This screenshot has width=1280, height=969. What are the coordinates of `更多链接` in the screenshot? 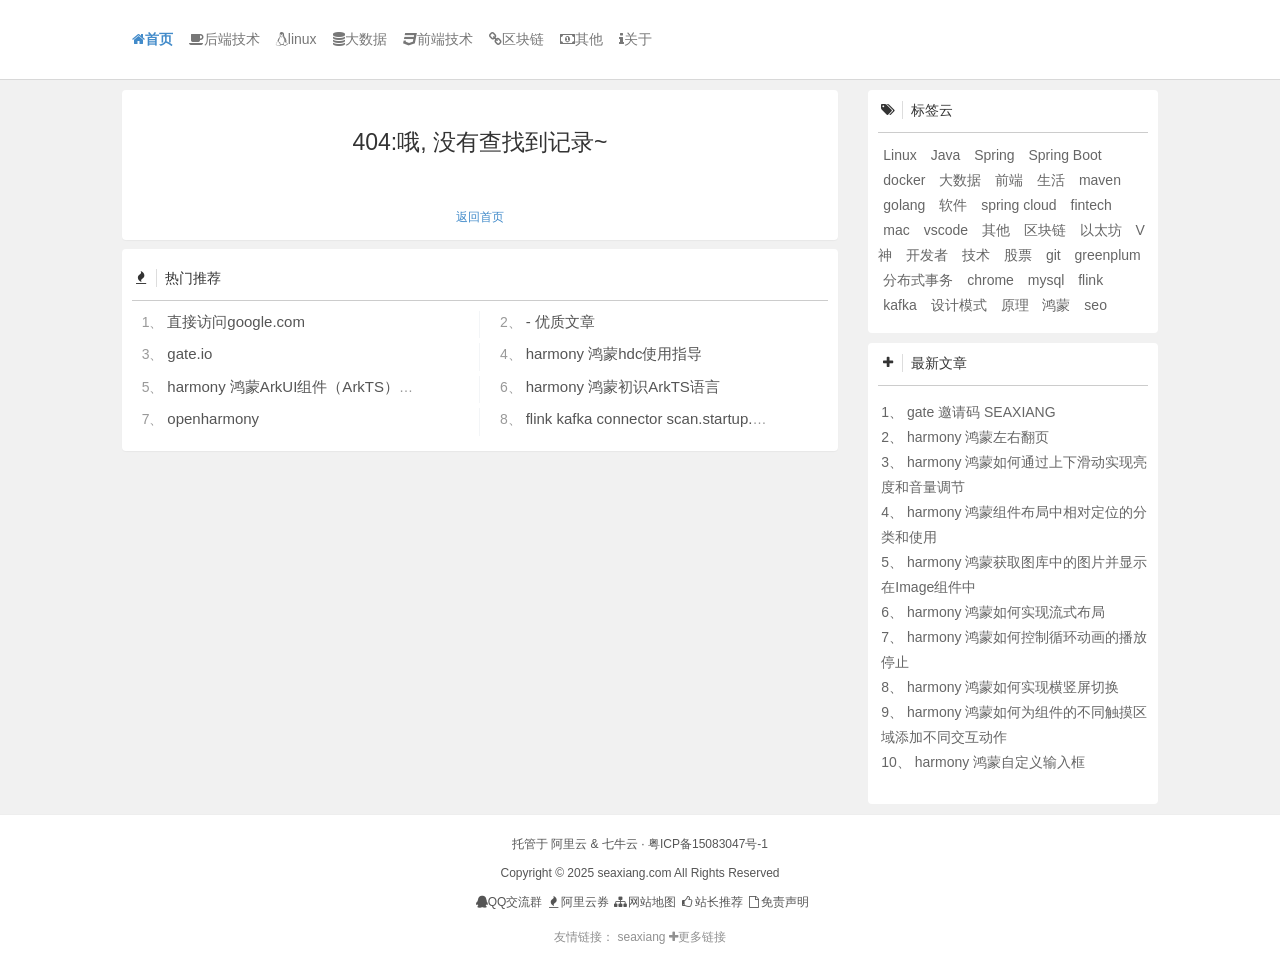 It's located at (697, 937).